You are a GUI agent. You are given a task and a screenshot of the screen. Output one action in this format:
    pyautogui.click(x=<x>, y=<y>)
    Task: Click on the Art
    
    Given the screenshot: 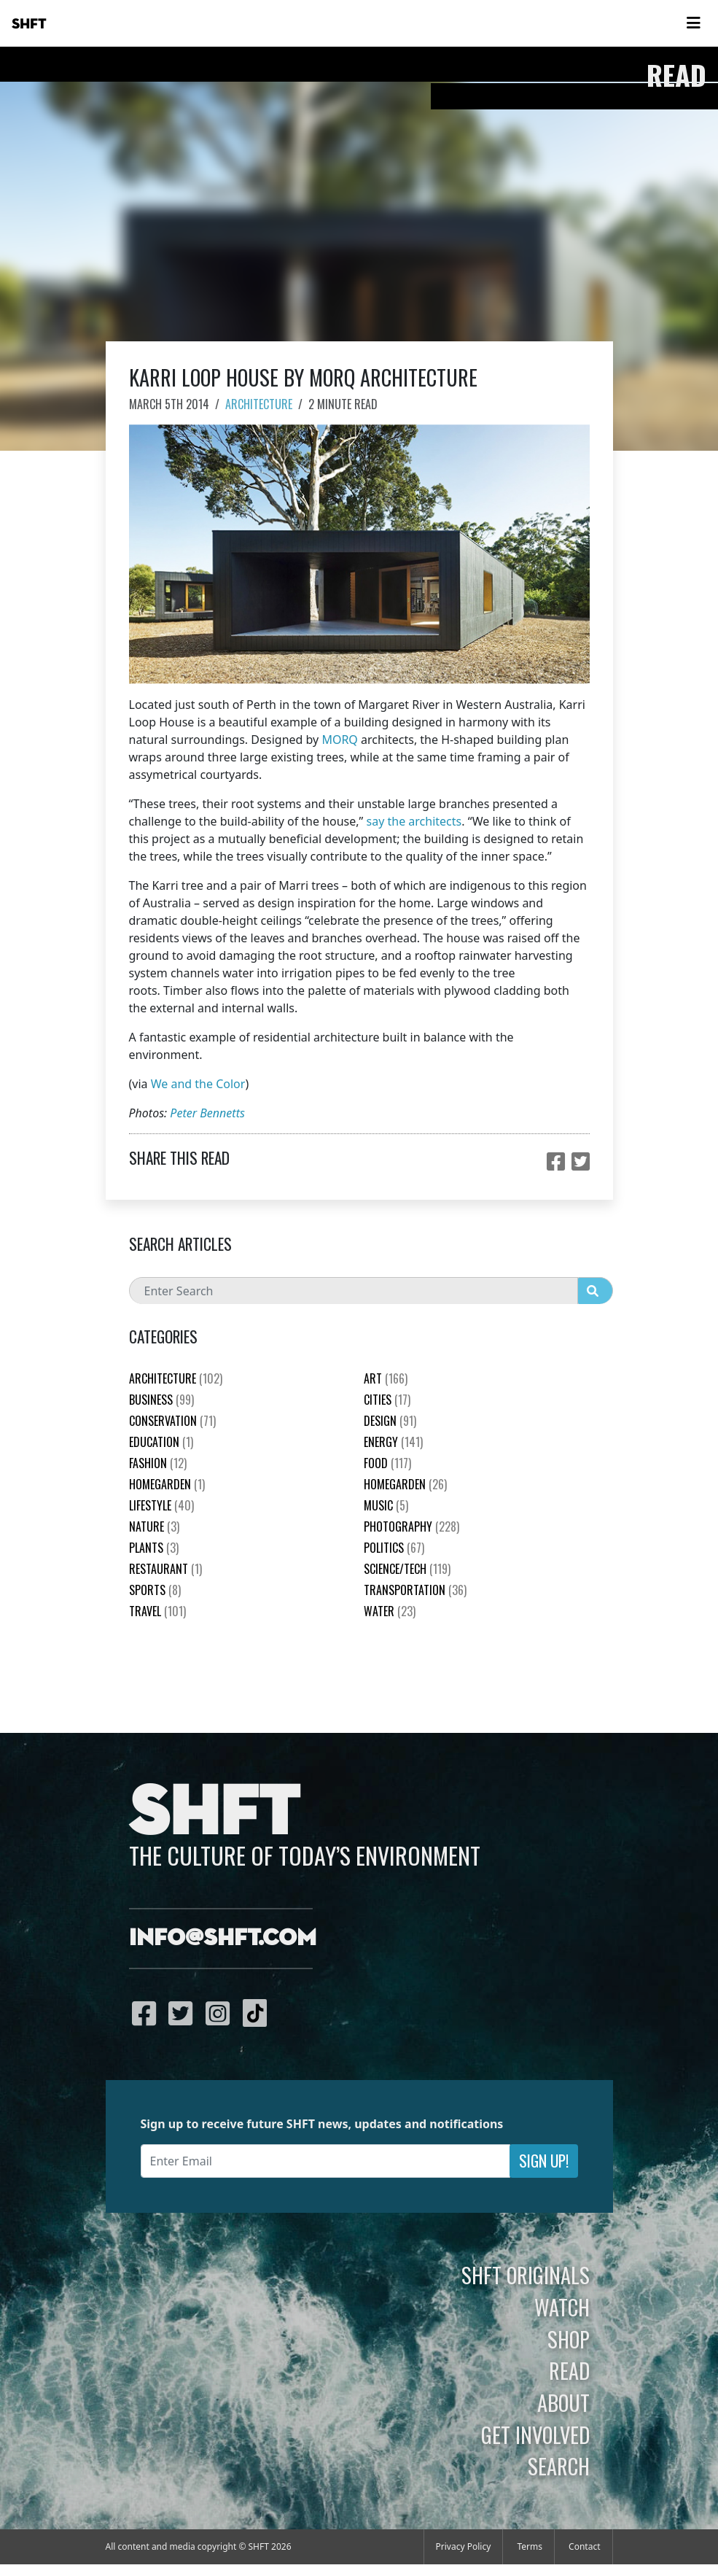 What is the action you would take?
    pyautogui.click(x=385, y=1378)
    